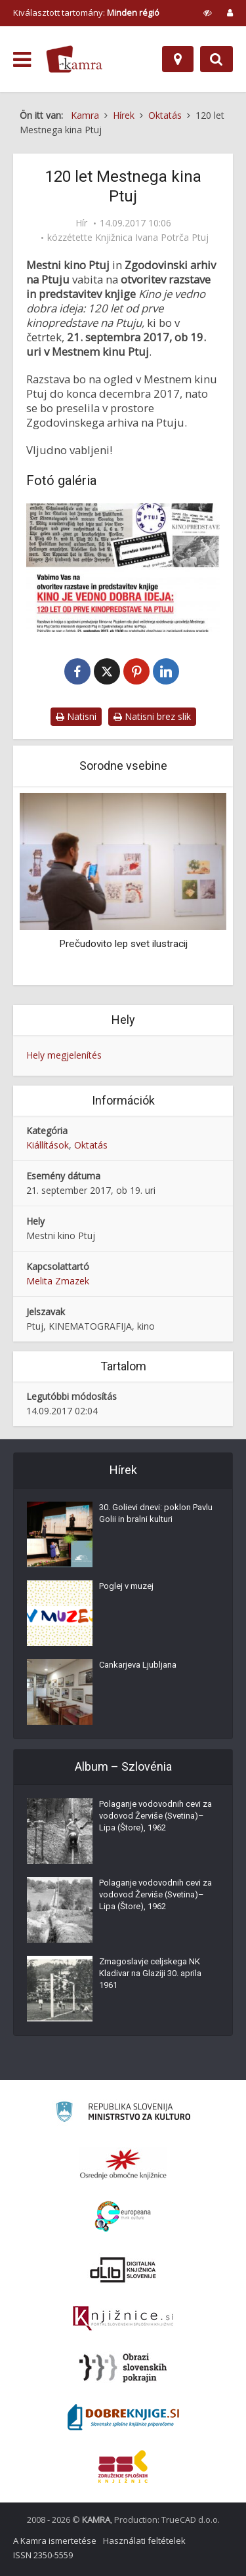 The image size is (246, 2576). Describe the element at coordinates (76, 716) in the screenshot. I see `Natisni` at that location.